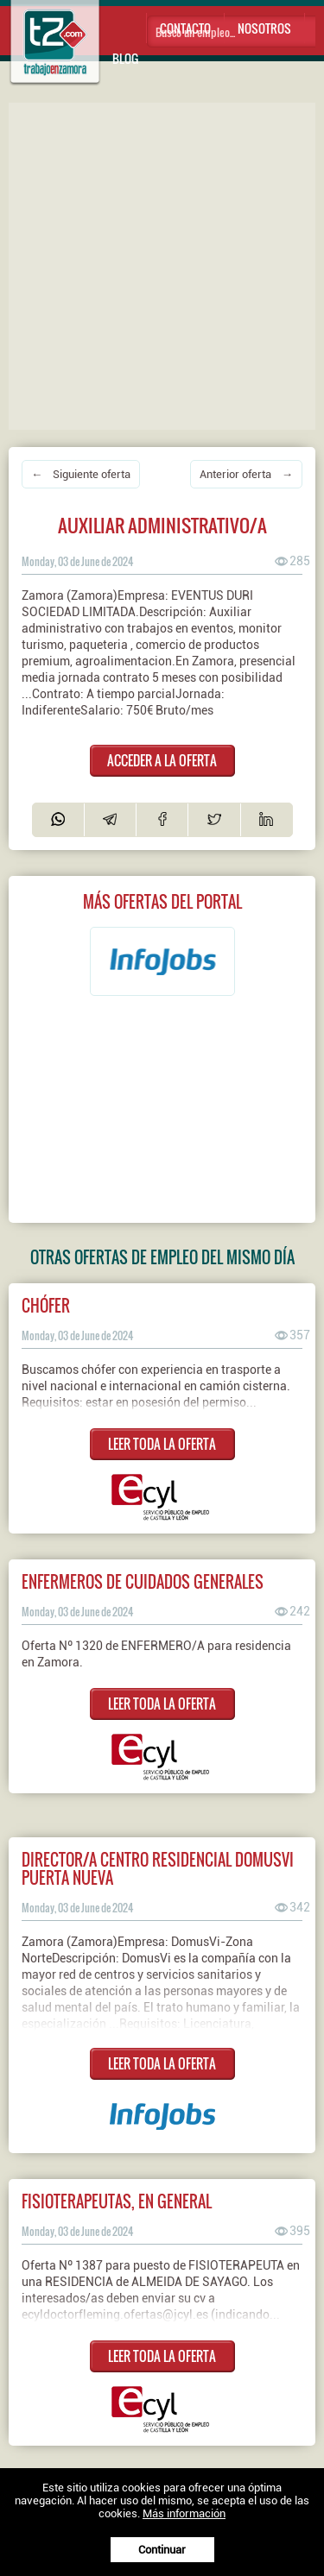 The height and width of the screenshot is (2576, 324). I want to click on ACCEDER A LA OFERTA, so click(162, 760).